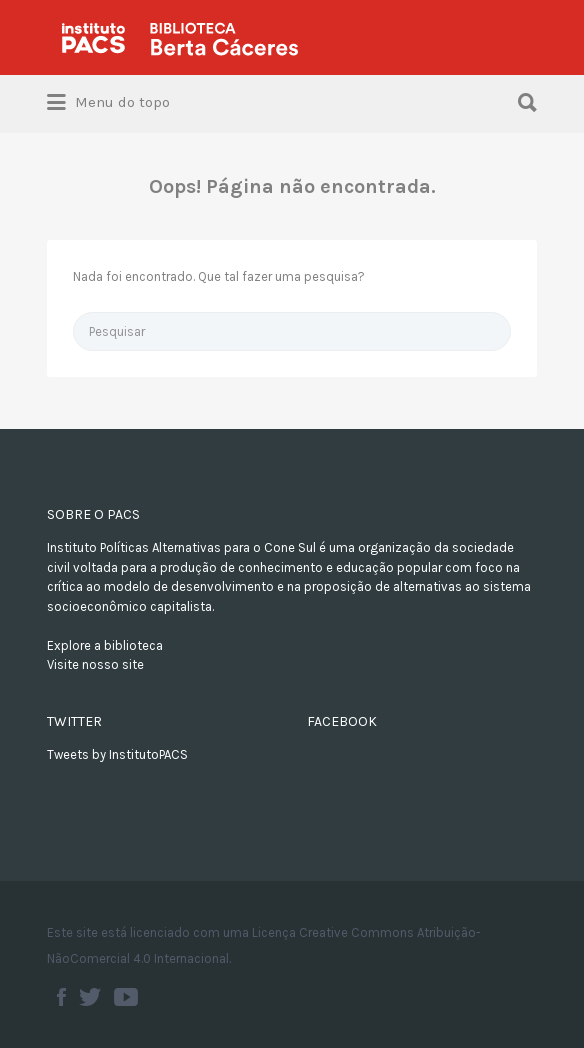  Describe the element at coordinates (117, 754) in the screenshot. I see `Tweets by InstitutoPACS` at that location.